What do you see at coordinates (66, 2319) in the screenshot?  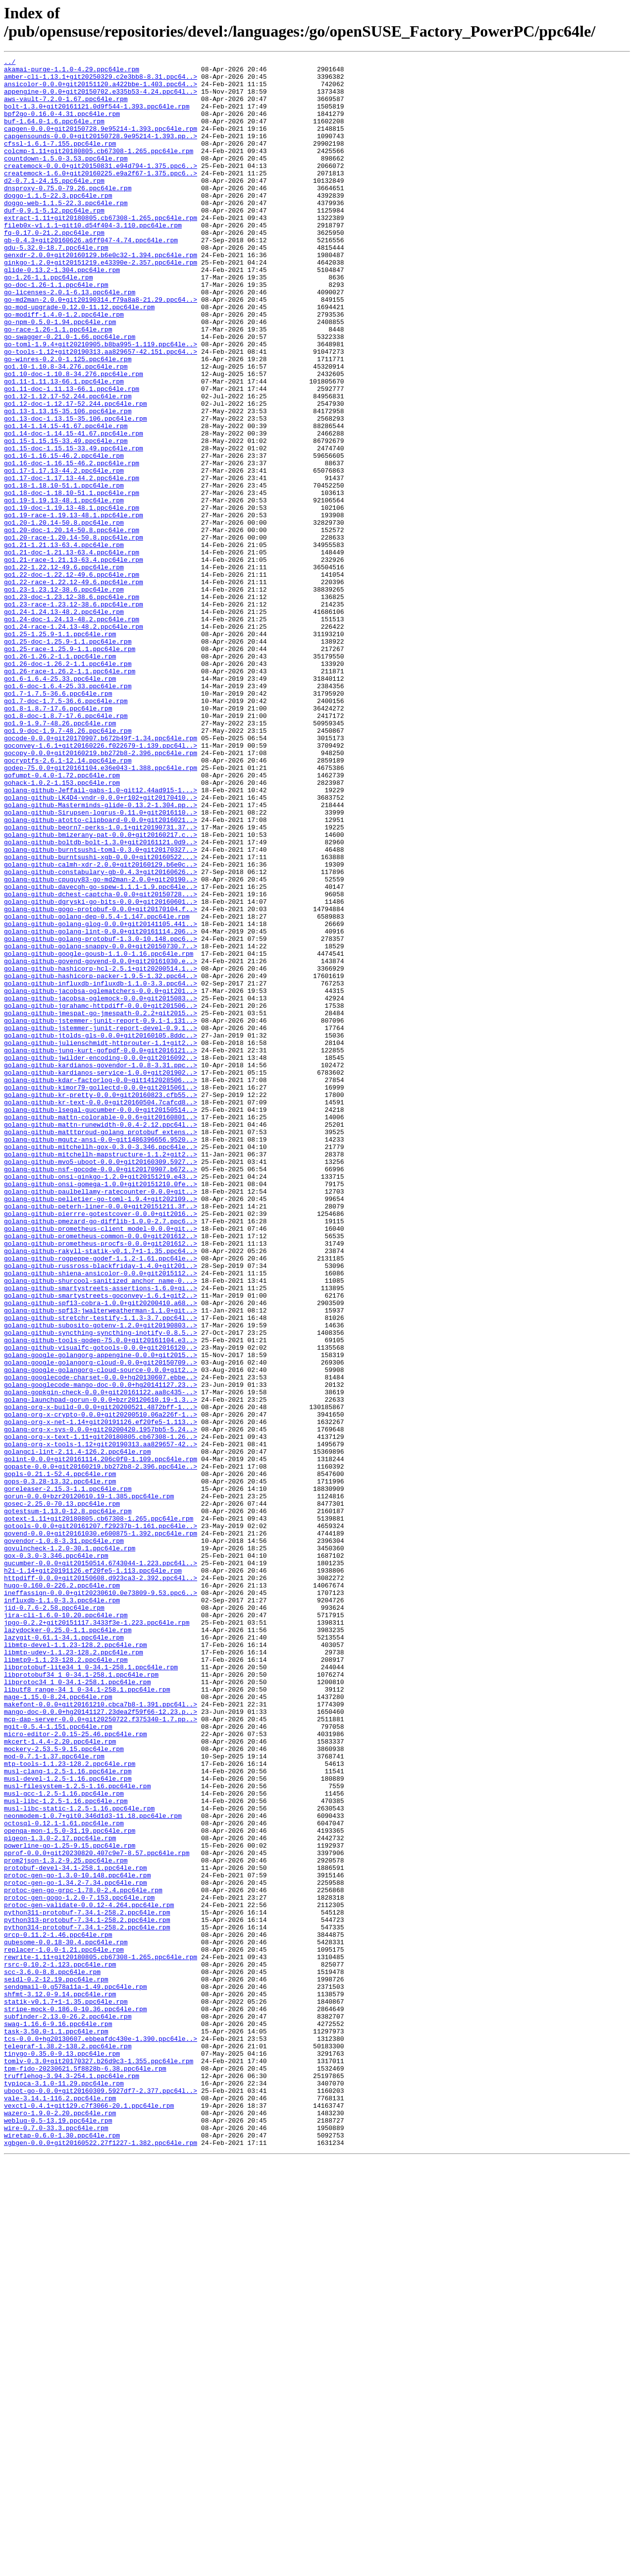 I see `qubesome-0.0.18-30.4.ppc64le.rpm` at bounding box center [66, 2319].